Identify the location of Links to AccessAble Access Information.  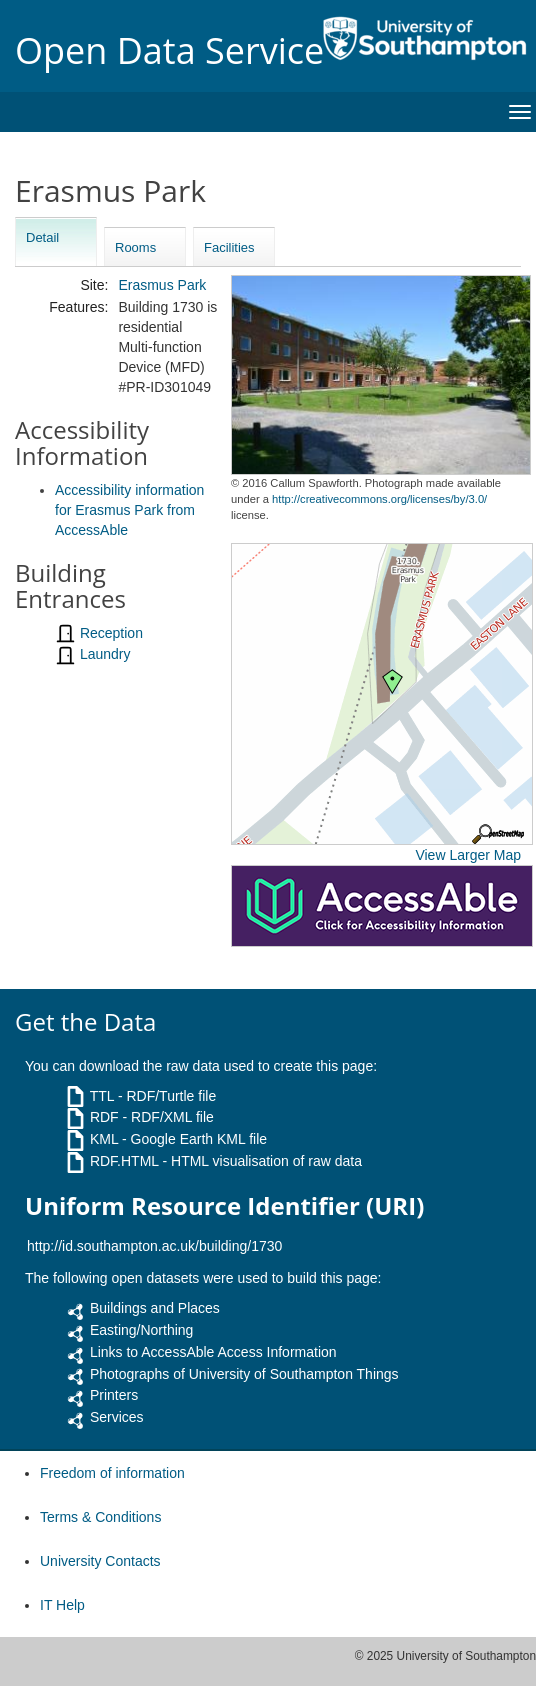
(213, 1352).